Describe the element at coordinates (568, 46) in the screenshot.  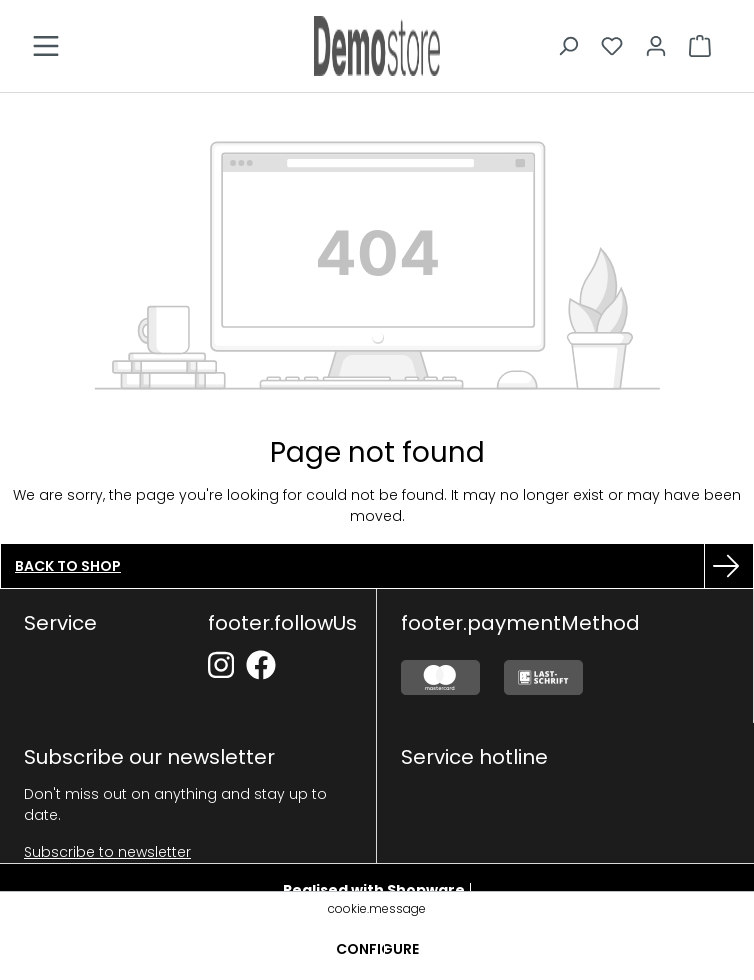
I see `[Search]` at that location.